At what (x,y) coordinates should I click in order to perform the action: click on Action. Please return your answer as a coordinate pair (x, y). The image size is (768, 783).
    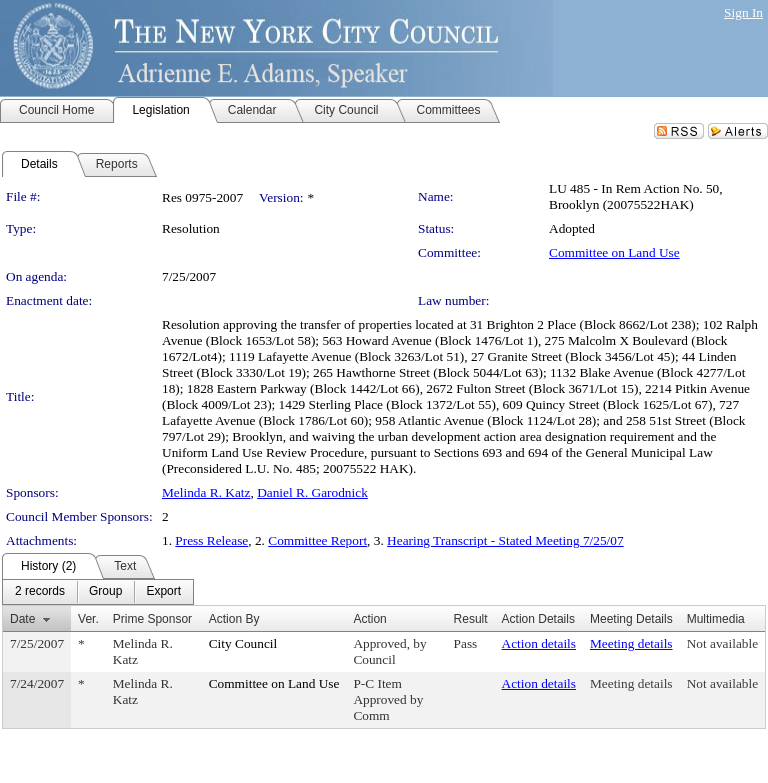
    Looking at the image, I should click on (369, 619).